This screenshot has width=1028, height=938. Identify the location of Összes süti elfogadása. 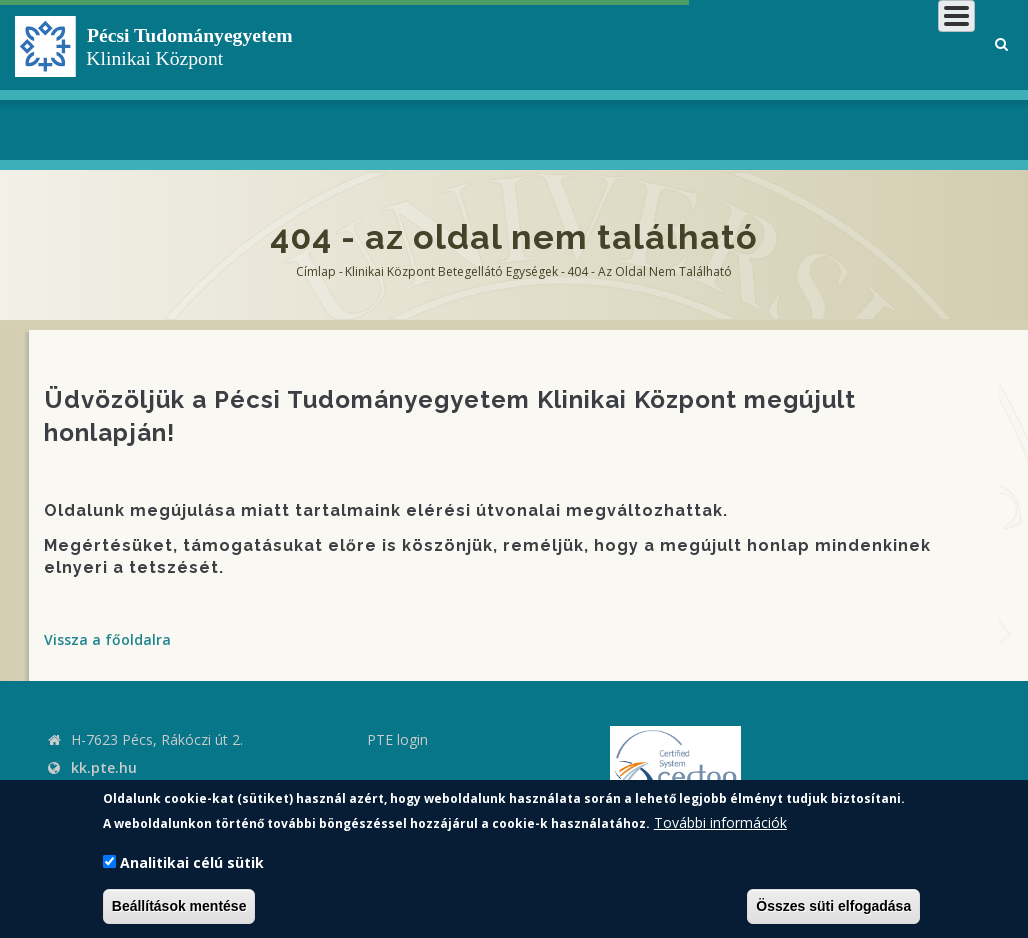
(833, 906).